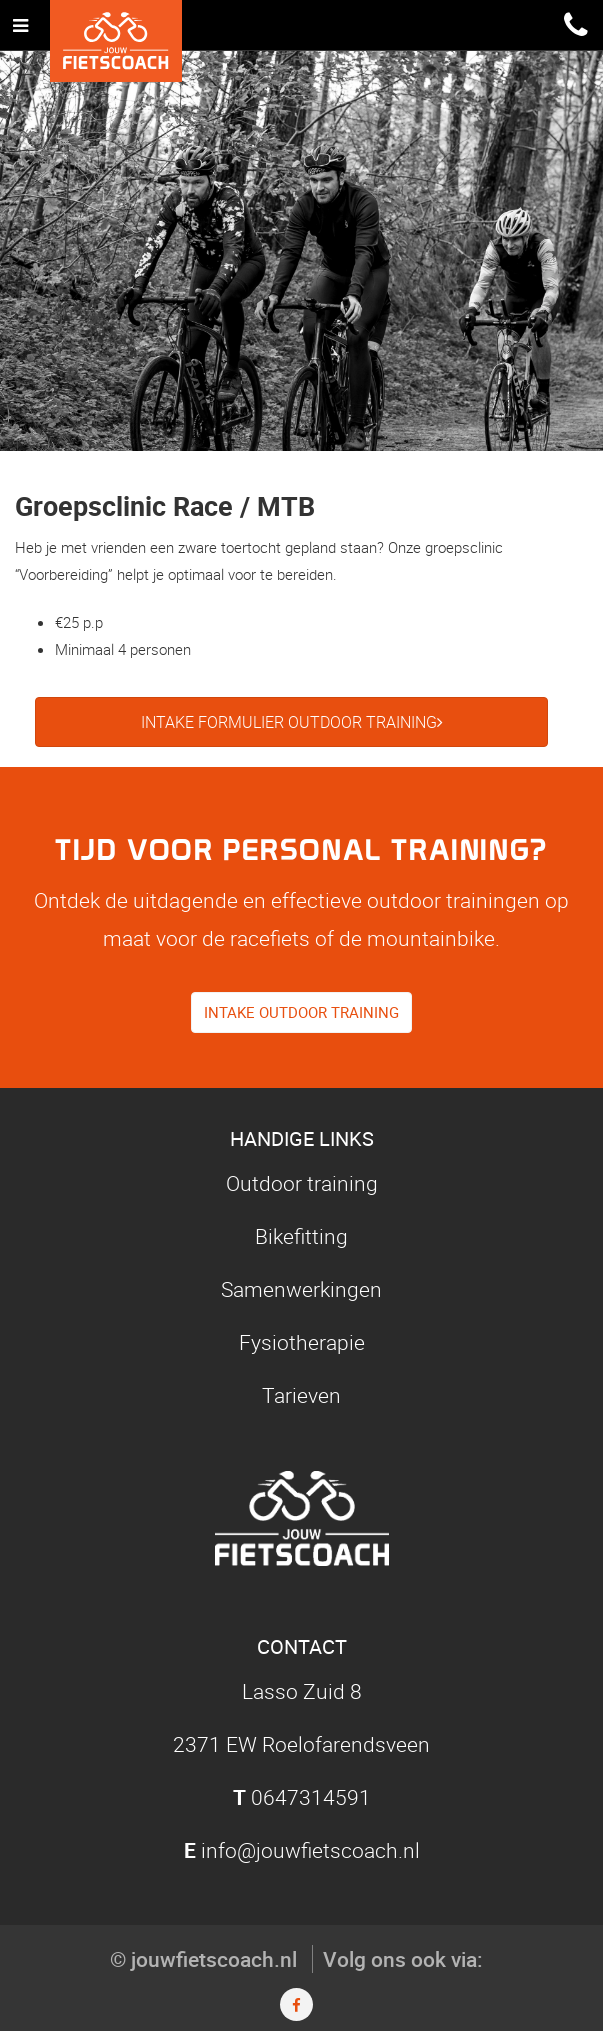 The image size is (603, 2031). What do you see at coordinates (302, 1342) in the screenshot?
I see `Fysiotherapie` at bounding box center [302, 1342].